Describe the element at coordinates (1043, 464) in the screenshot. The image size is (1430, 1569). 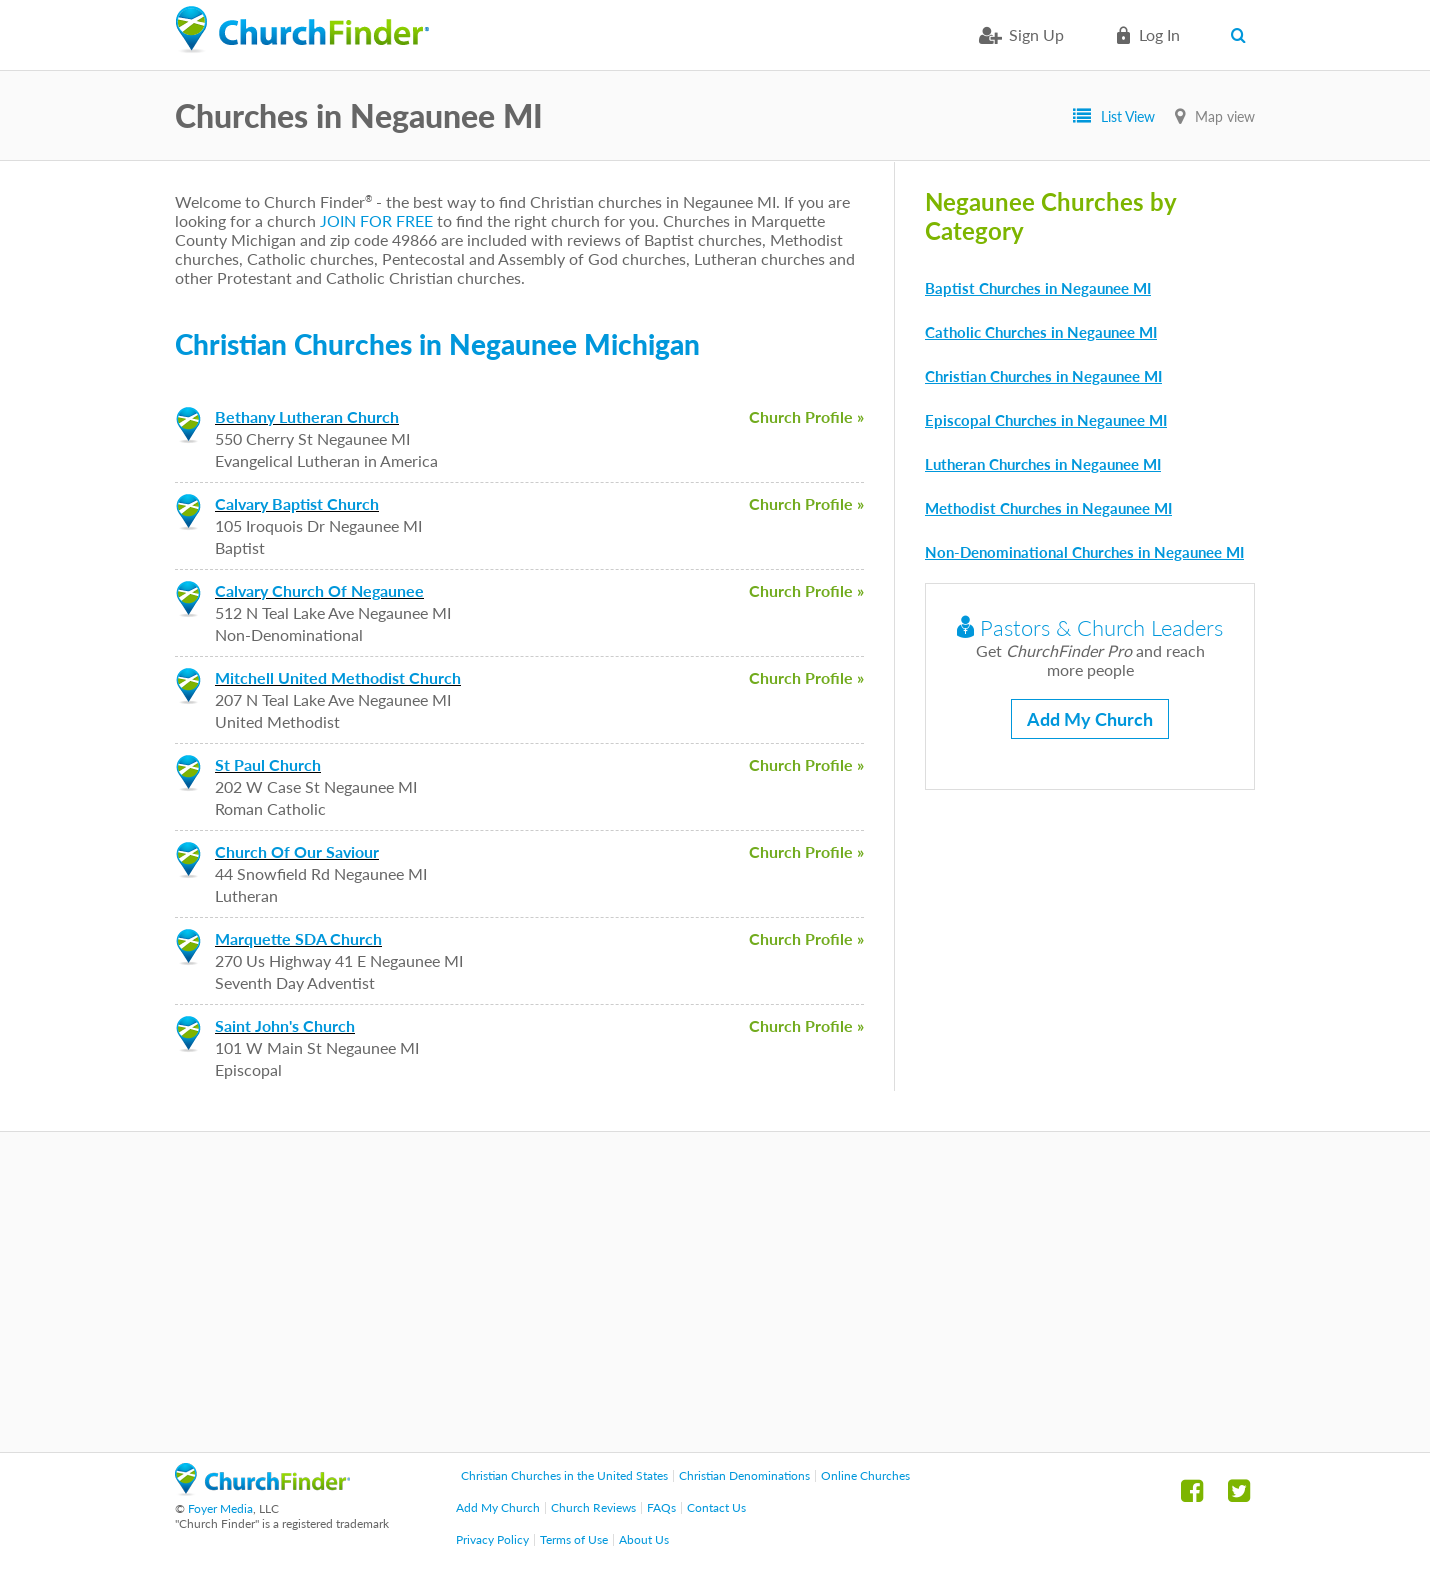
I see `Lutheran Churches in Negaunee MI` at that location.